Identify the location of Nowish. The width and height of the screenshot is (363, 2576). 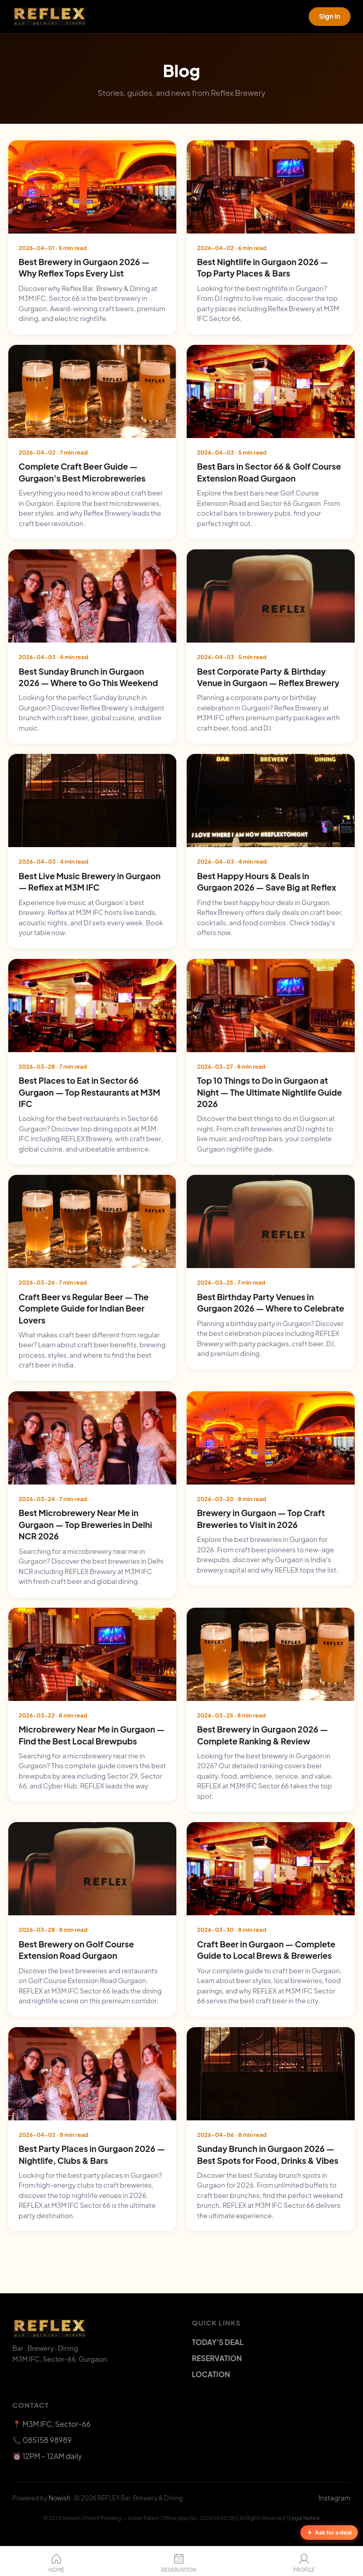
(59, 2498).